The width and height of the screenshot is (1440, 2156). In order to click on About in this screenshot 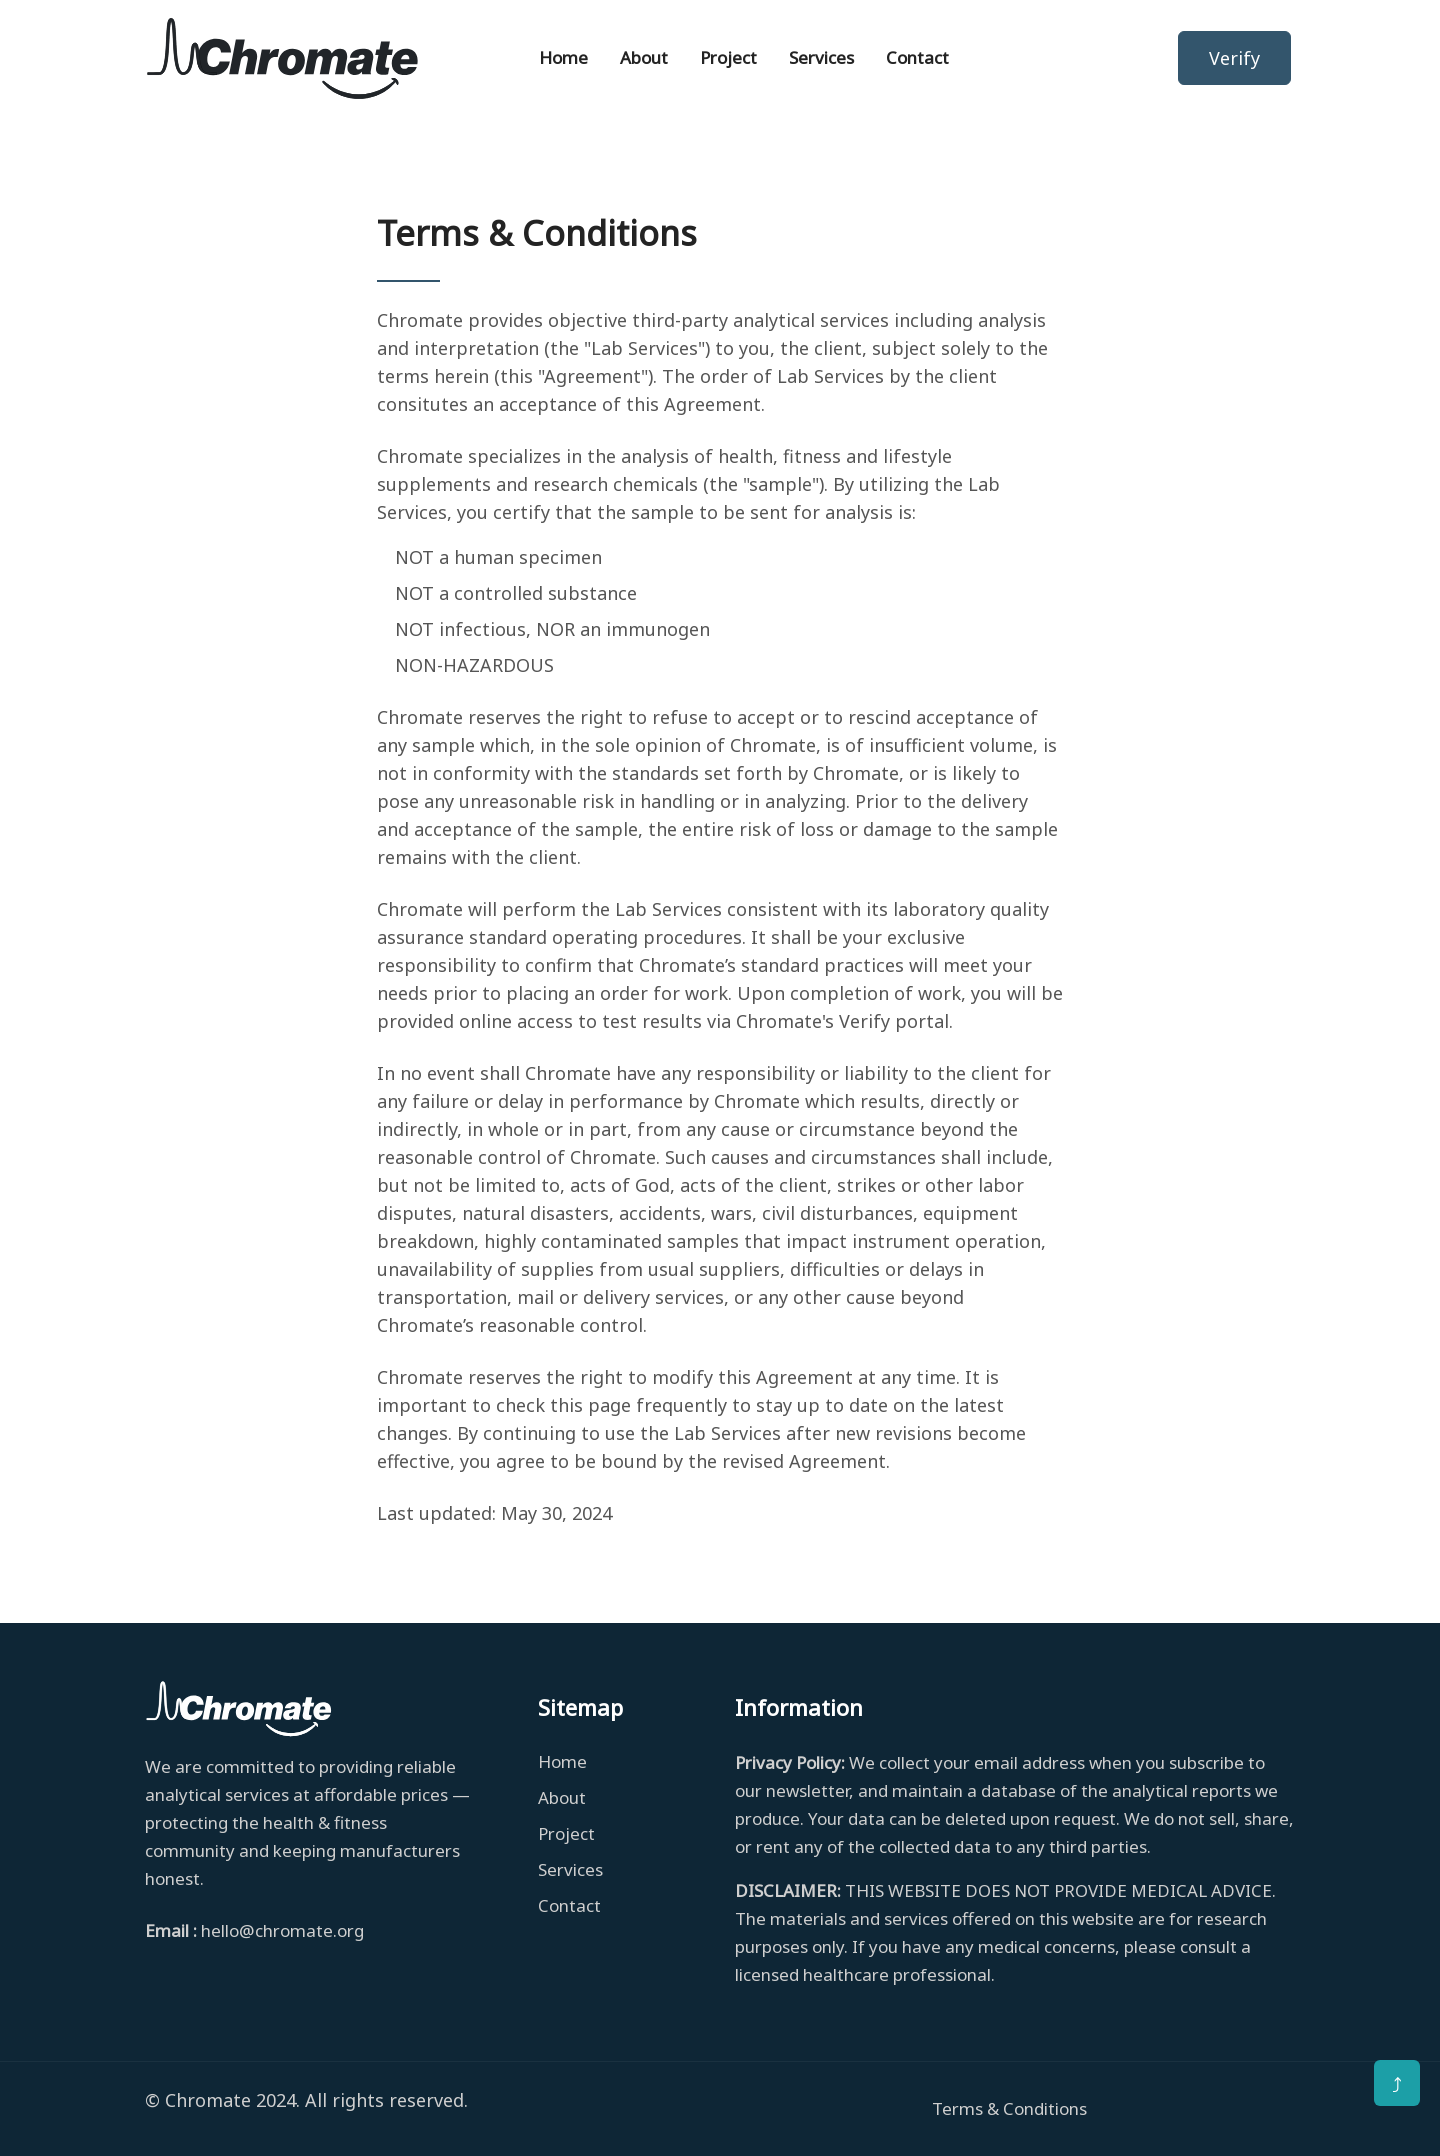, I will do `click(644, 57)`.